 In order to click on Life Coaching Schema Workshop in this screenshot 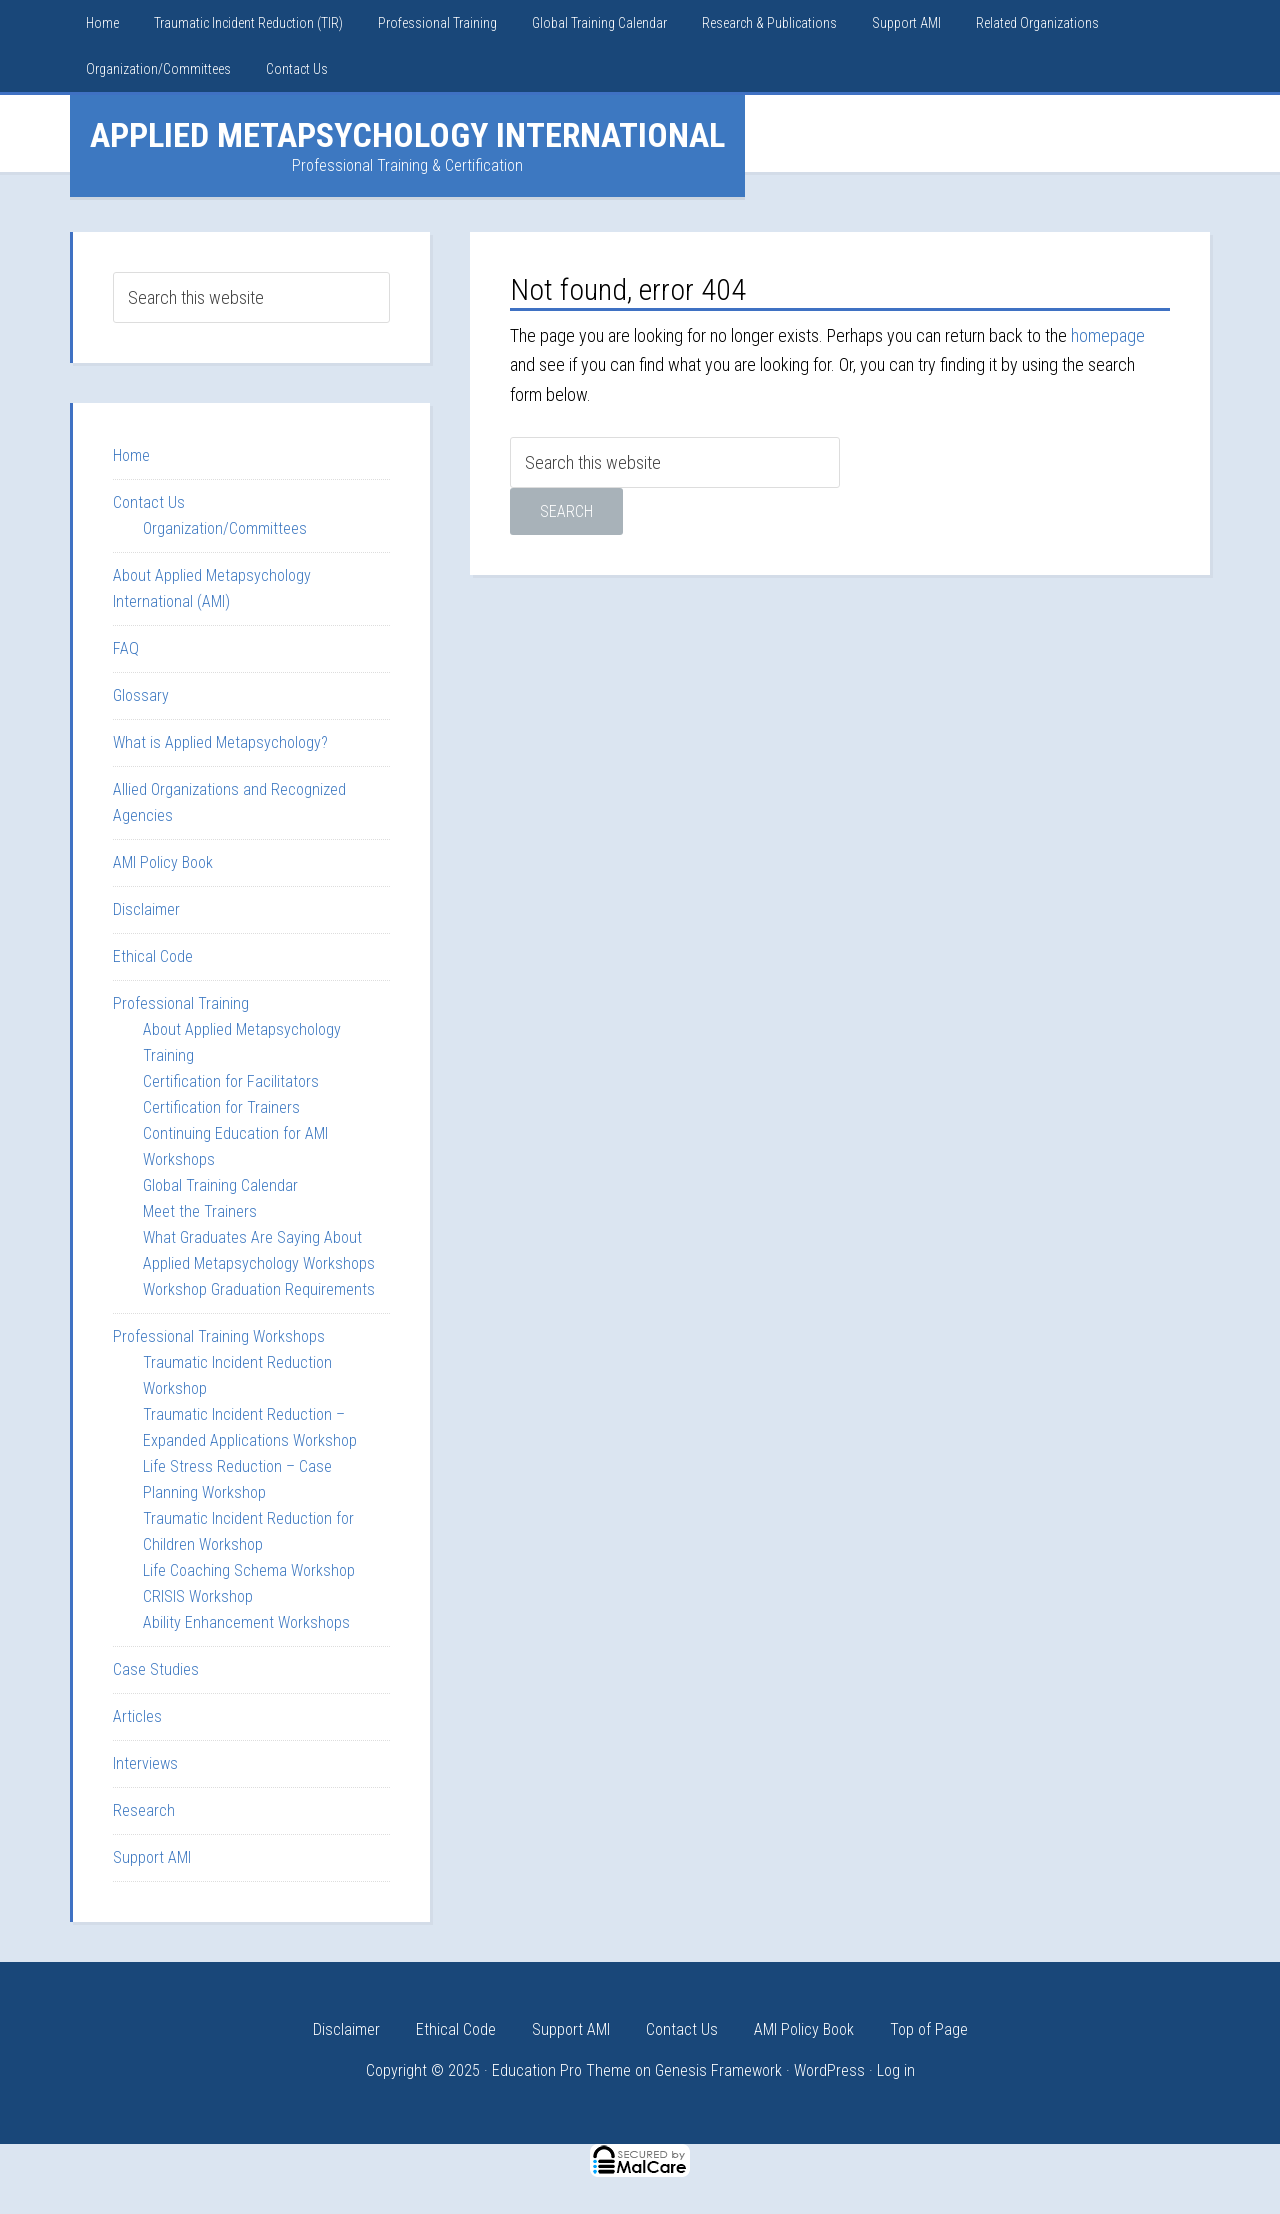, I will do `click(249, 1570)`.